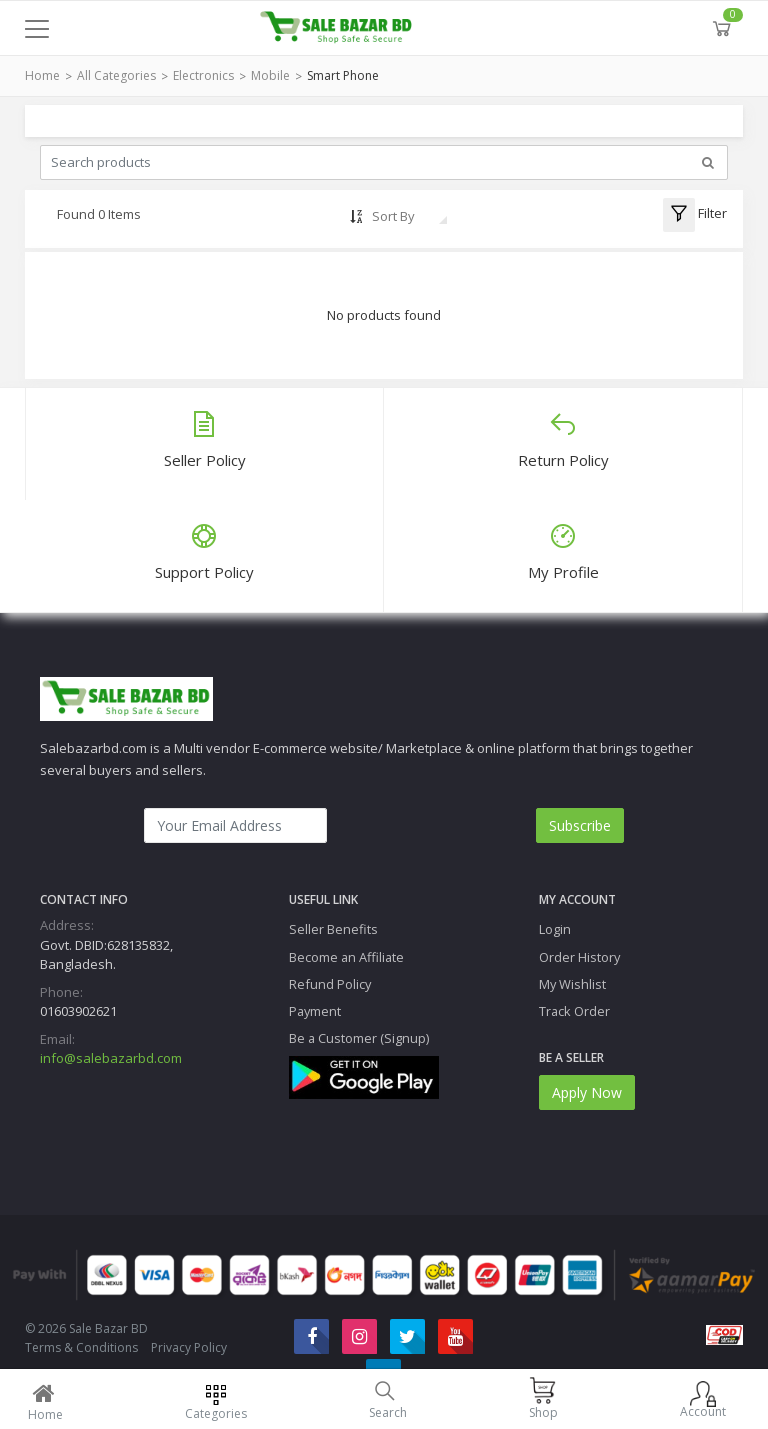  What do you see at coordinates (587, 1092) in the screenshot?
I see `Apply Now` at bounding box center [587, 1092].